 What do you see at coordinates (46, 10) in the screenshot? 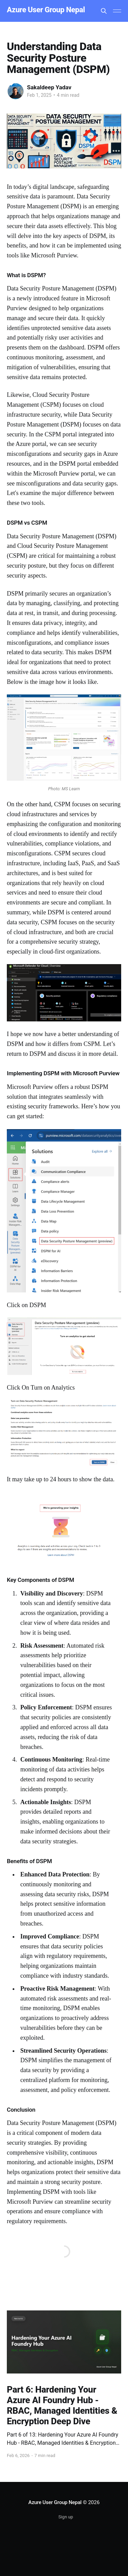
I see `Azure User Group Nepal` at bounding box center [46, 10].